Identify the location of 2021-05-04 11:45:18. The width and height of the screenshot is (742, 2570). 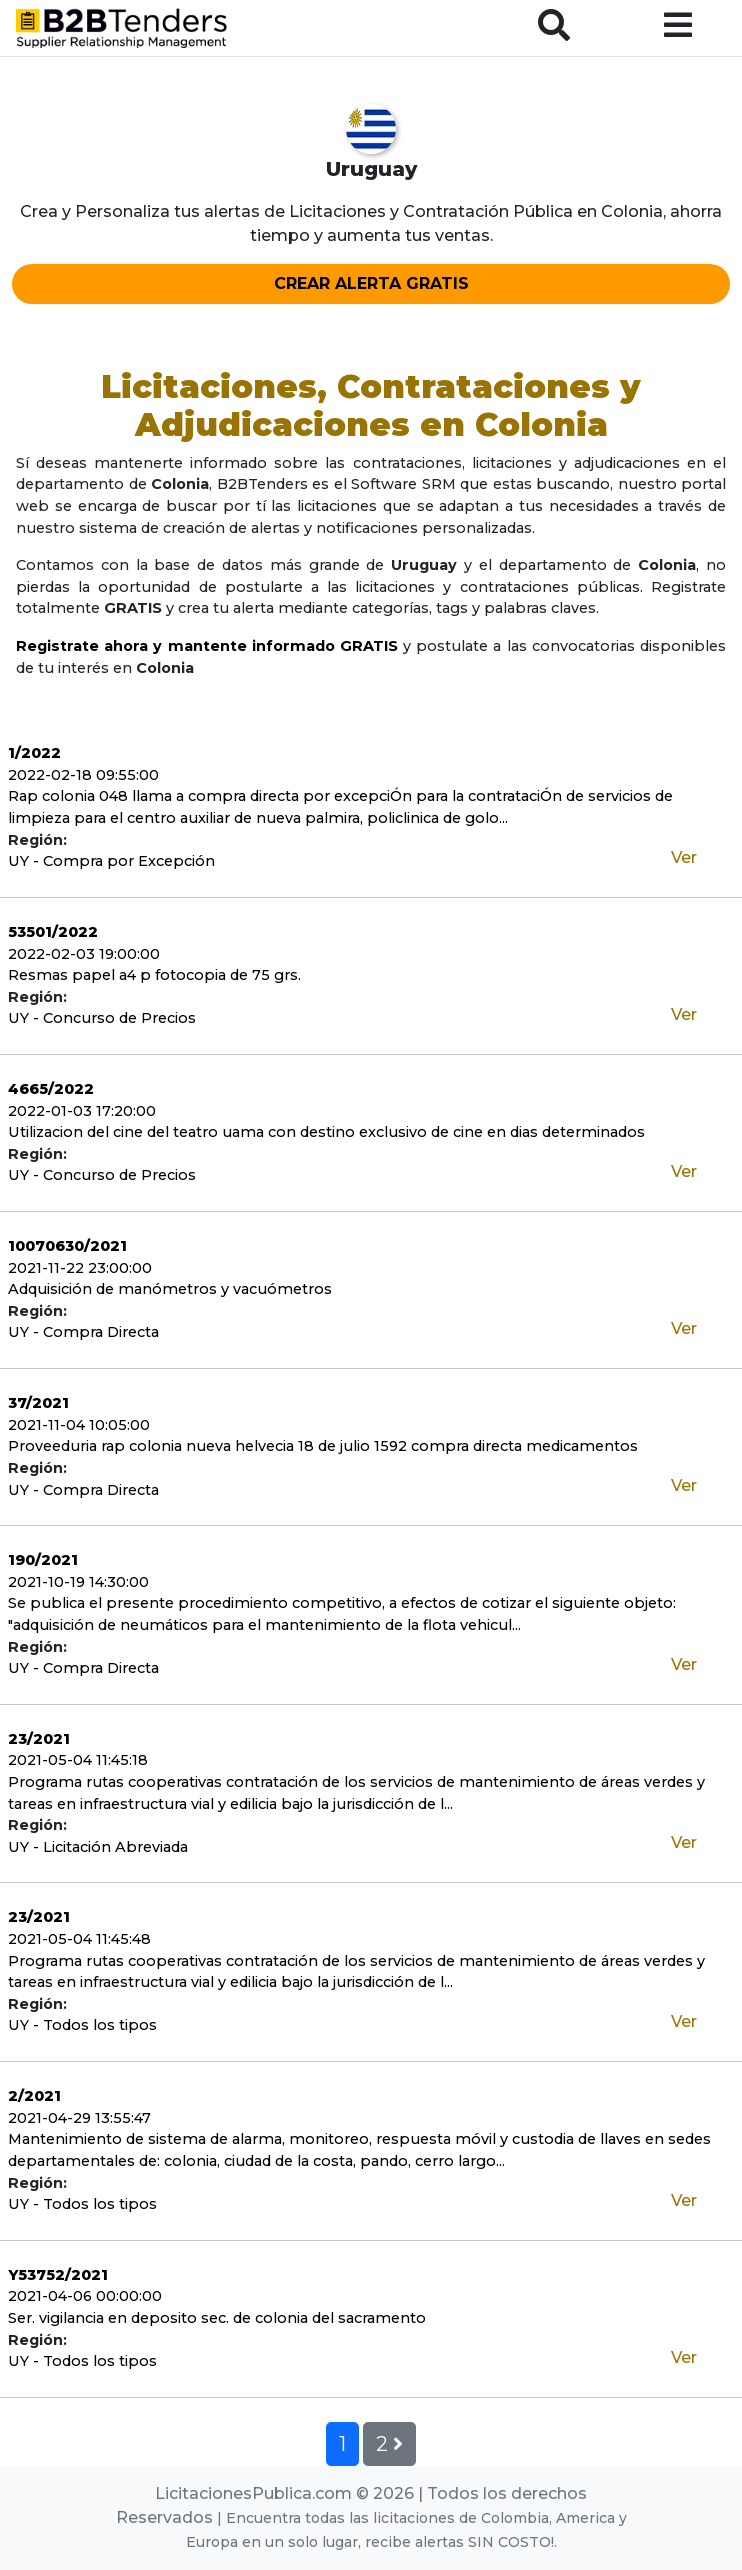
(78, 1760).